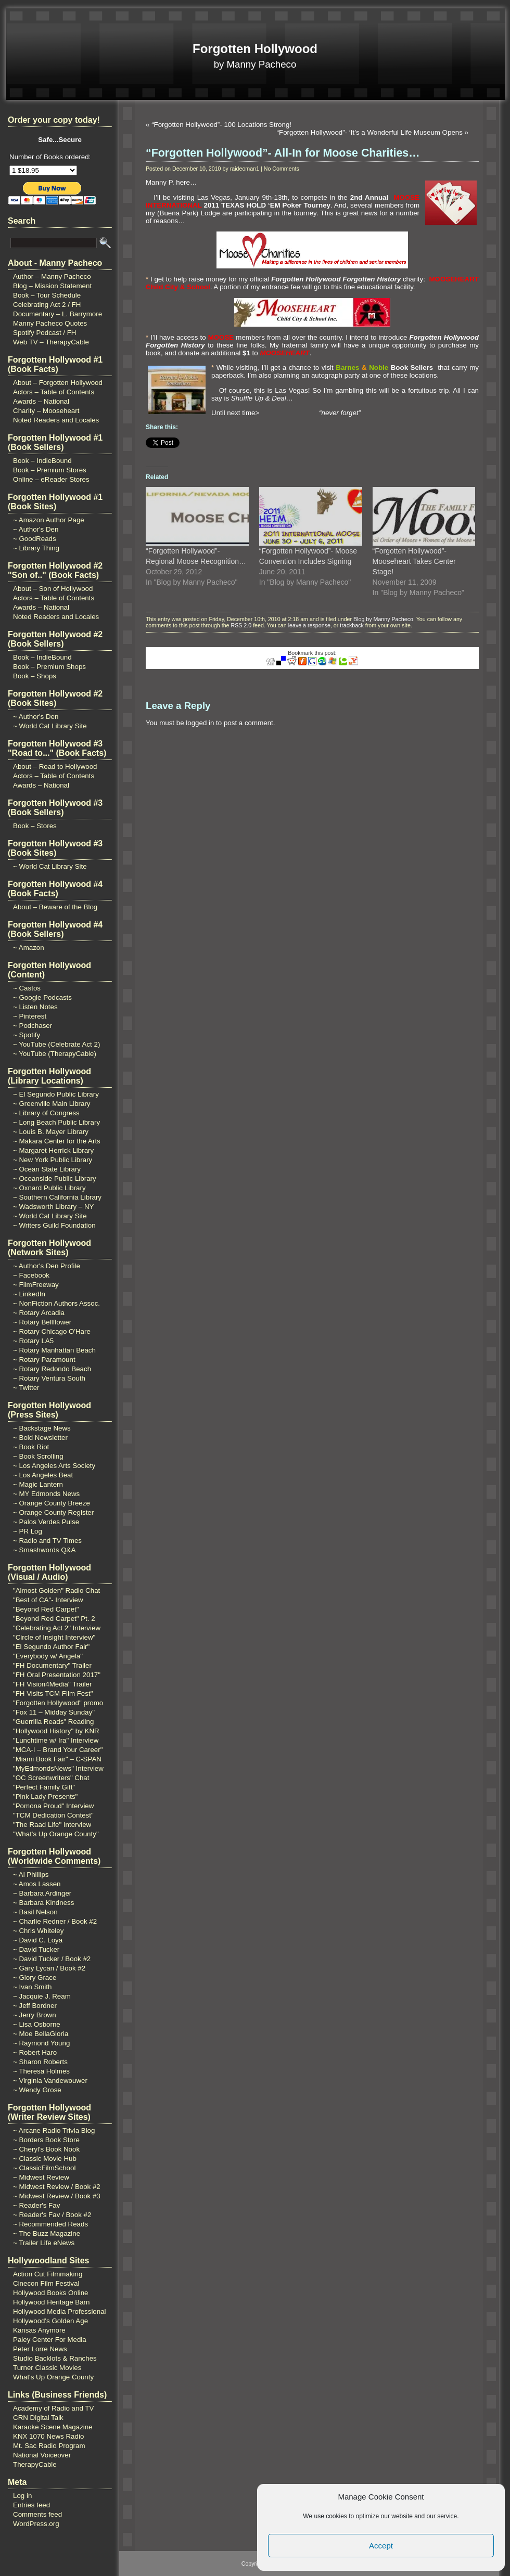 The height and width of the screenshot is (2576, 510). What do you see at coordinates (53, 1693) in the screenshot?
I see `"FH Visits TCM Film Fest"` at bounding box center [53, 1693].